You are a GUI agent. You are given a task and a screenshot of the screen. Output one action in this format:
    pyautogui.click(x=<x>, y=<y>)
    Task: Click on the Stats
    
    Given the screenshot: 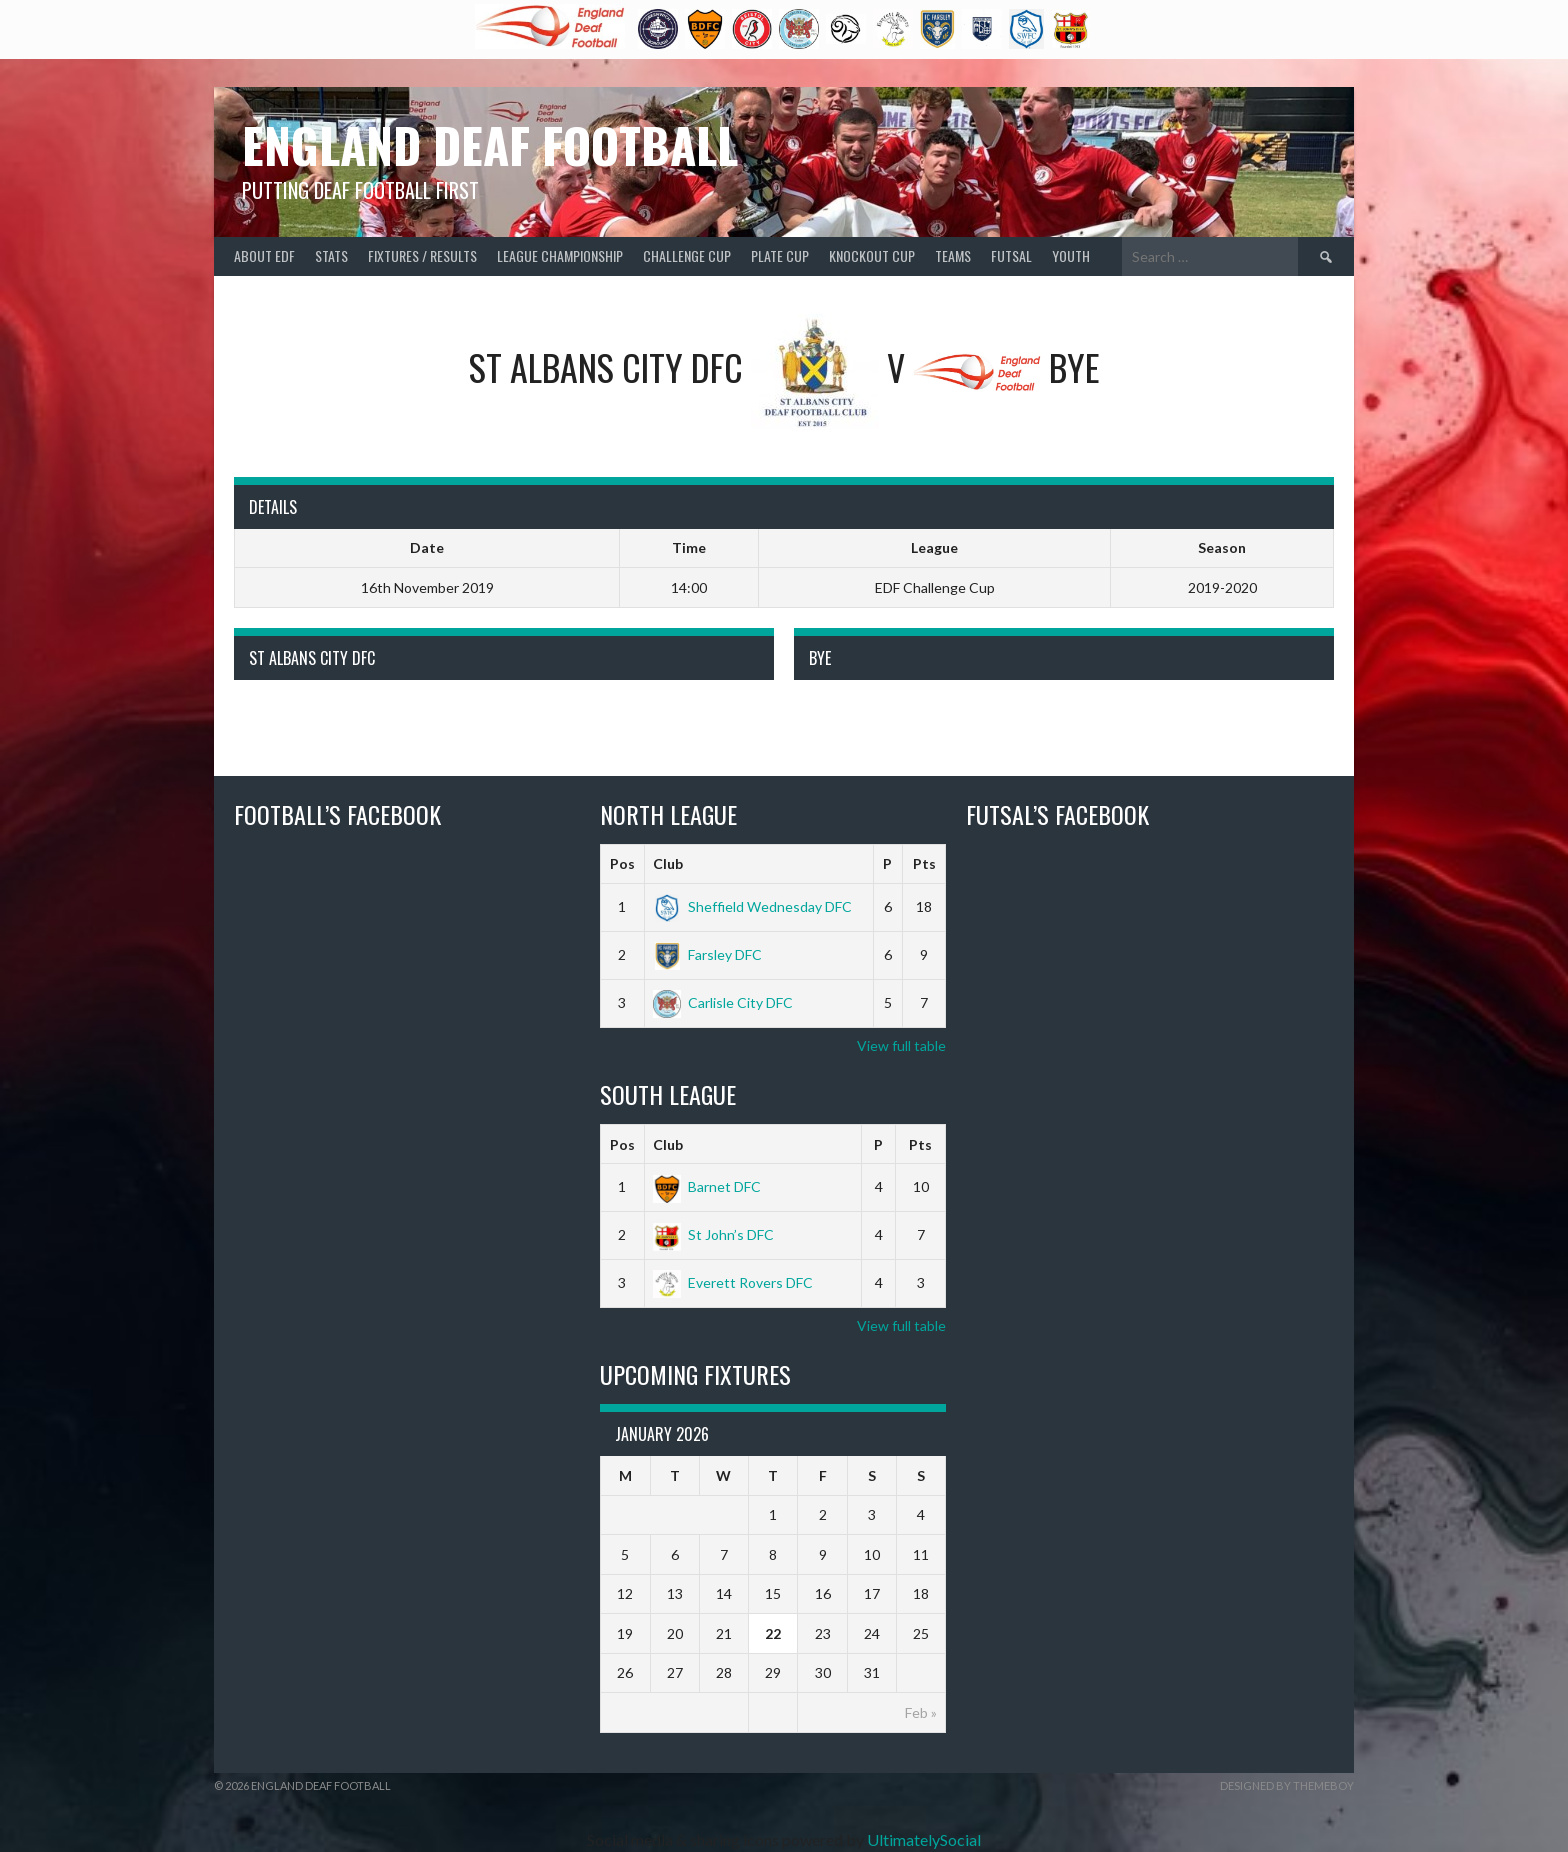 What is the action you would take?
    pyautogui.click(x=331, y=255)
    